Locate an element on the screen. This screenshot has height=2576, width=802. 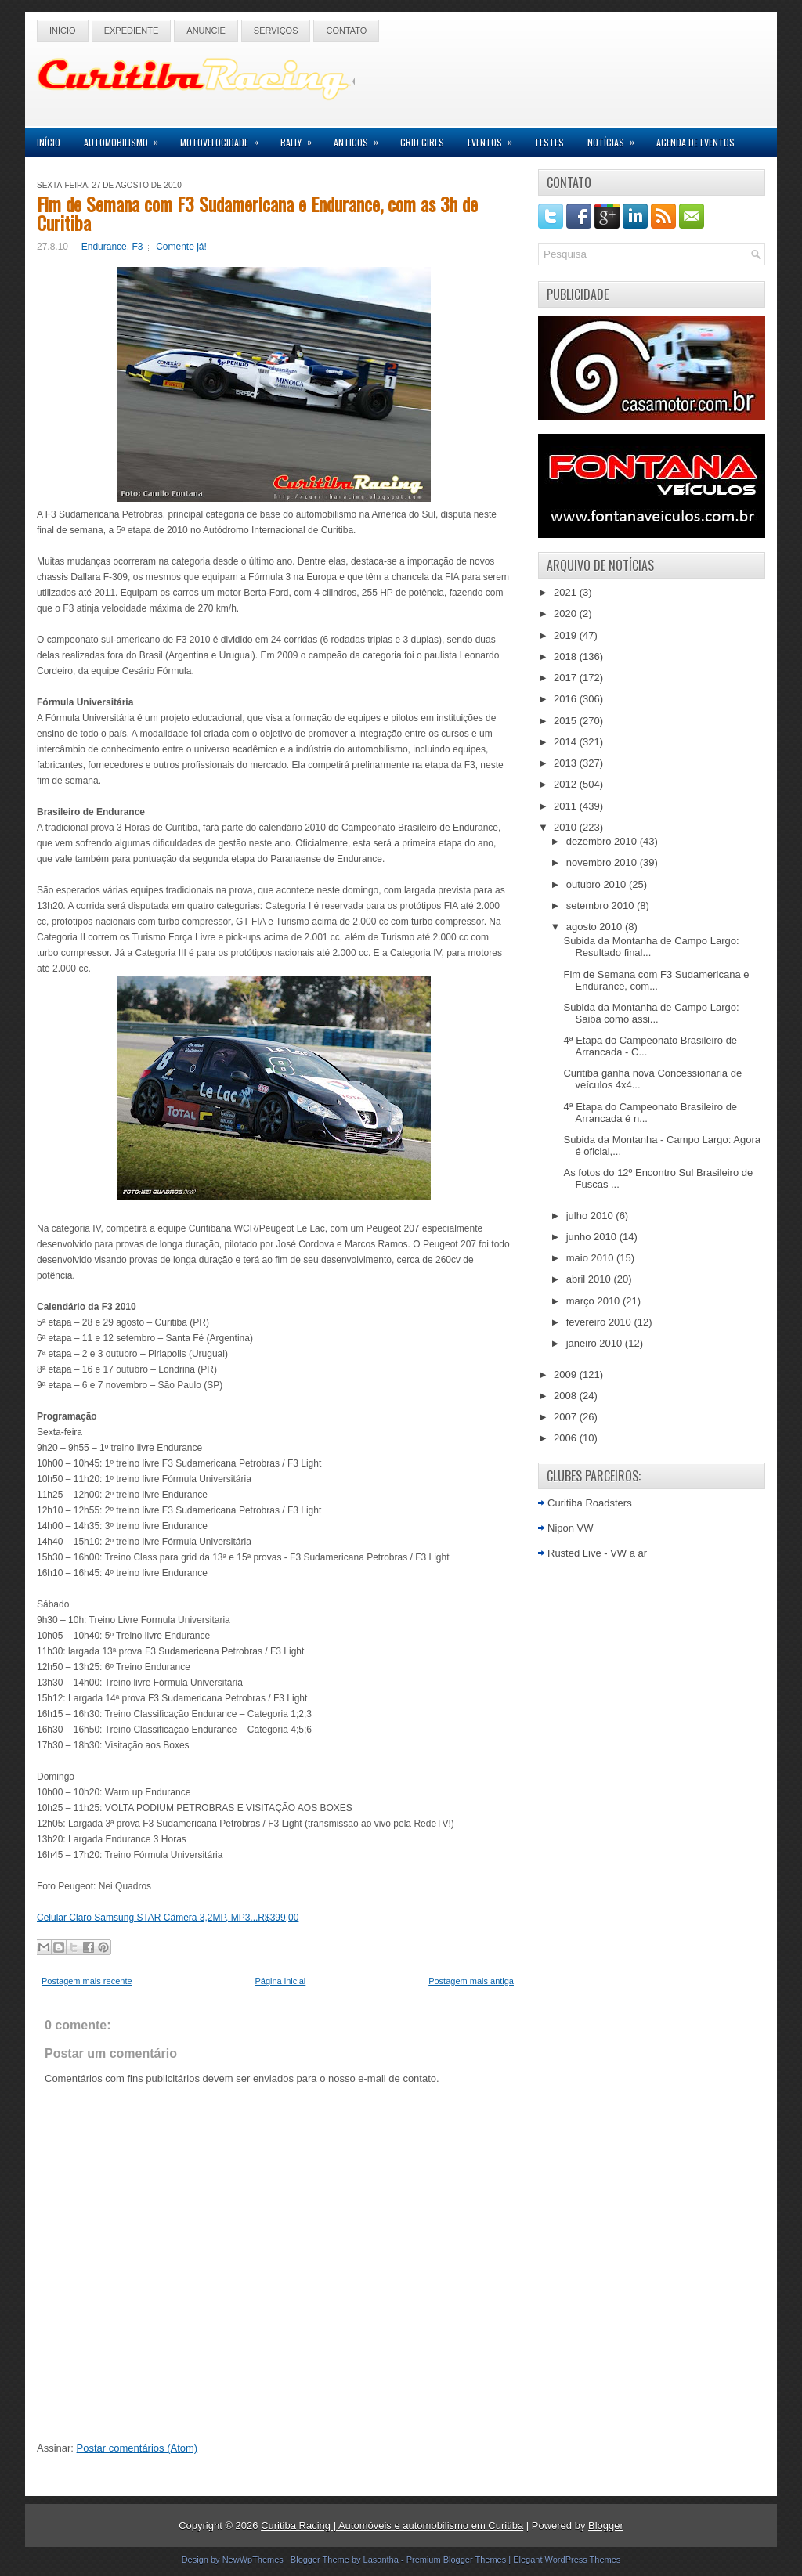
Antigos is located at coordinates (361, 138).